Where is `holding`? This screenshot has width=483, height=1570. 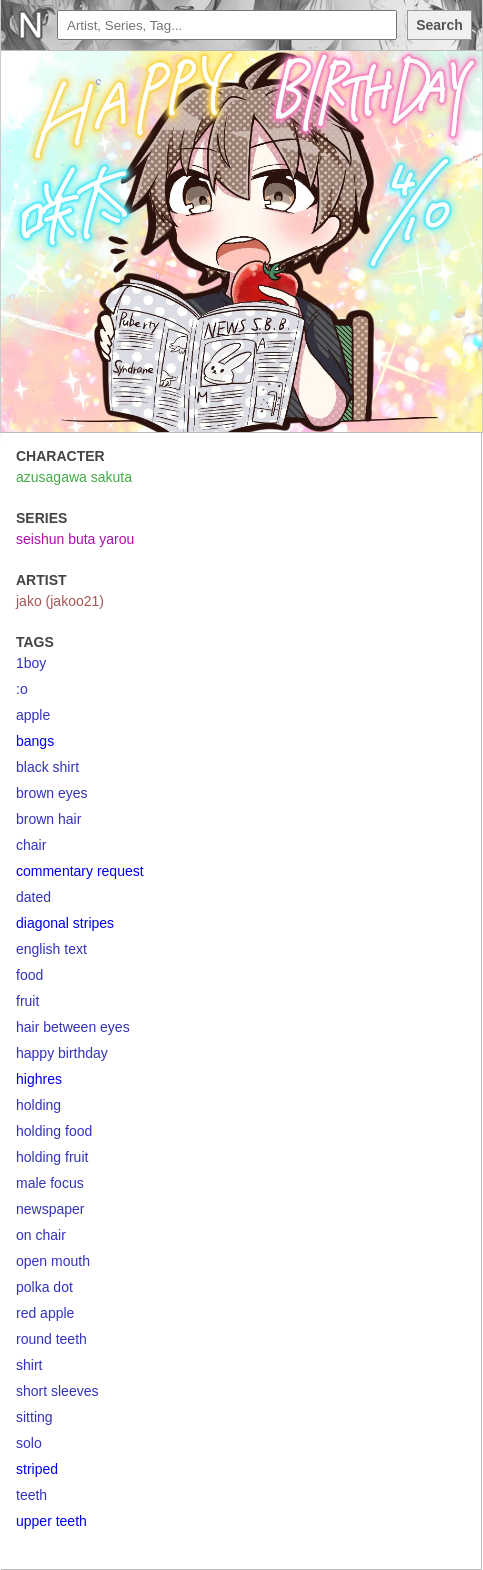
holding is located at coordinates (38, 1105).